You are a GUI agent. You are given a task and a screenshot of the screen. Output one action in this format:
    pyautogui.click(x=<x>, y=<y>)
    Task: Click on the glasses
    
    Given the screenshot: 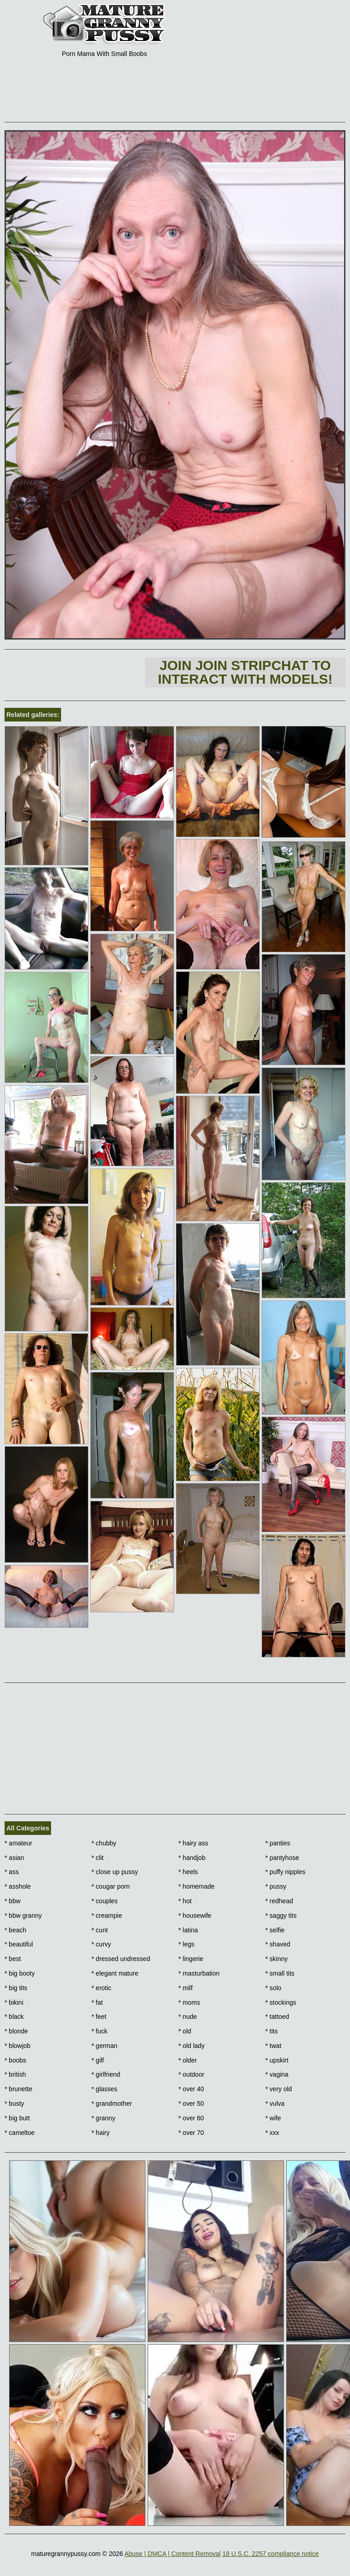 What is the action you would take?
    pyautogui.click(x=105, y=2089)
    